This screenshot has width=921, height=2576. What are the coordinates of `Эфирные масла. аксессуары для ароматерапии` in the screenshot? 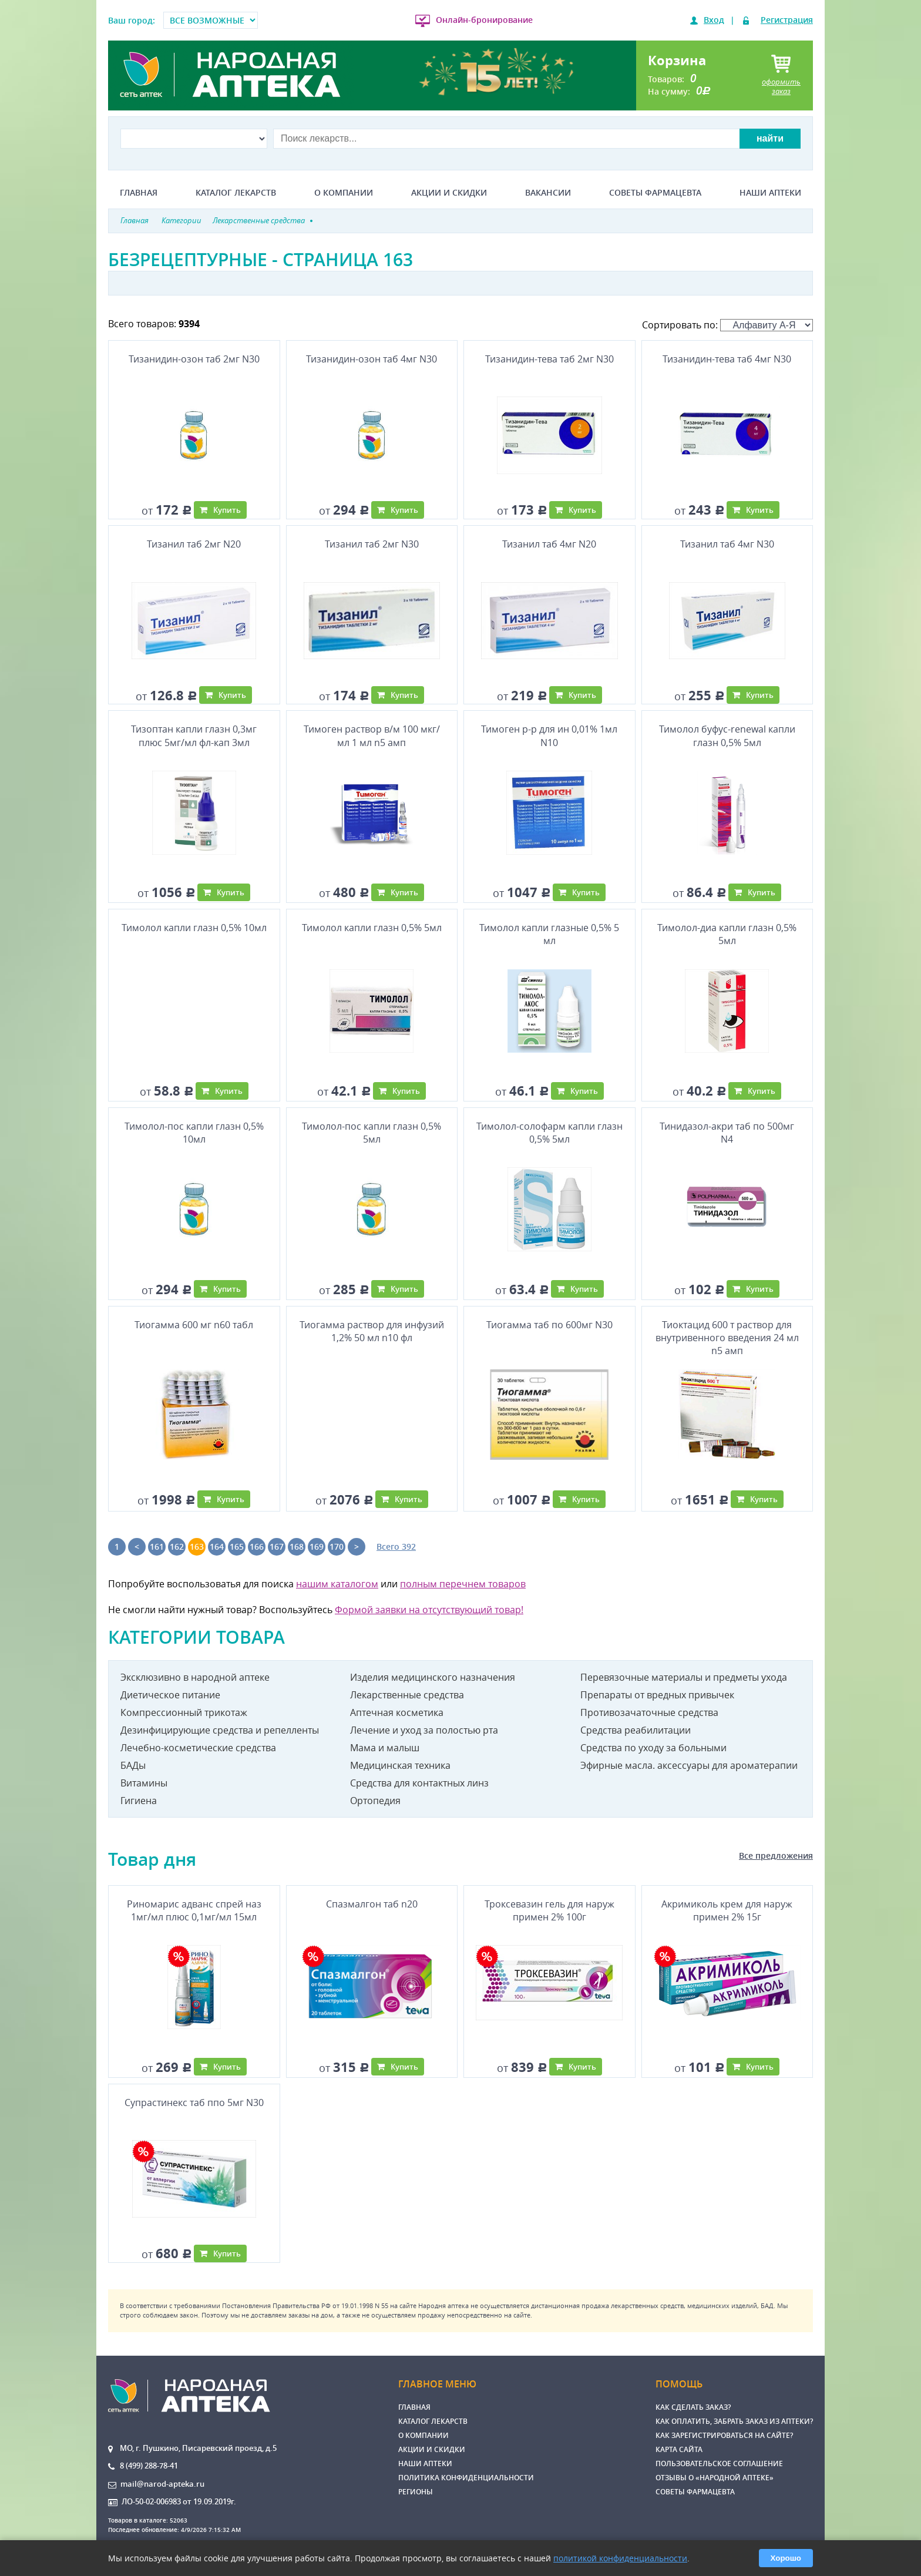 It's located at (689, 1765).